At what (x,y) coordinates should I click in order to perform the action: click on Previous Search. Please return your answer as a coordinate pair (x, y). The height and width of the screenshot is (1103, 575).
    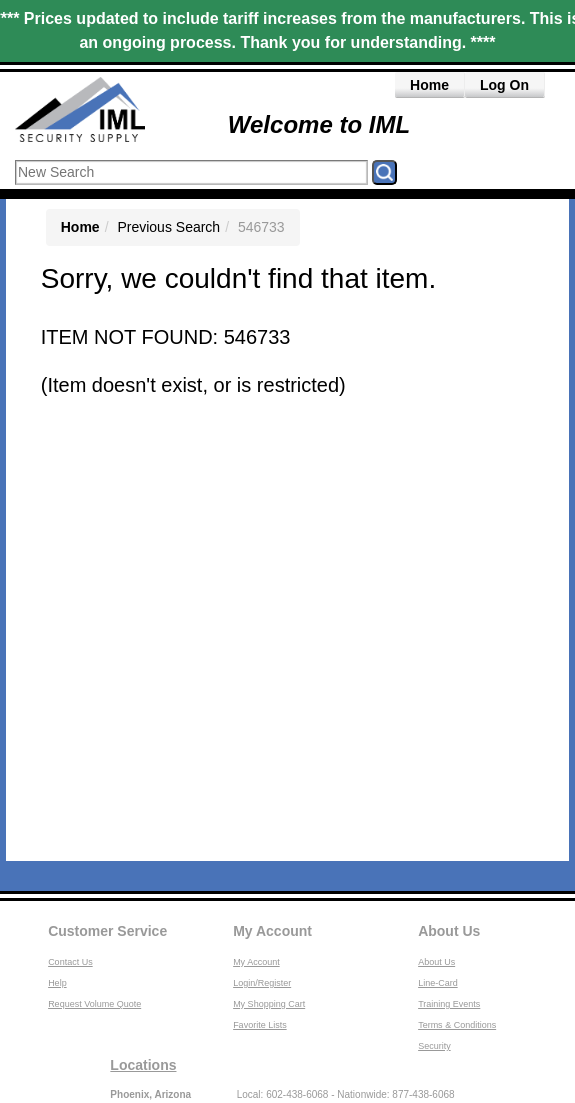
    Looking at the image, I should click on (168, 227).